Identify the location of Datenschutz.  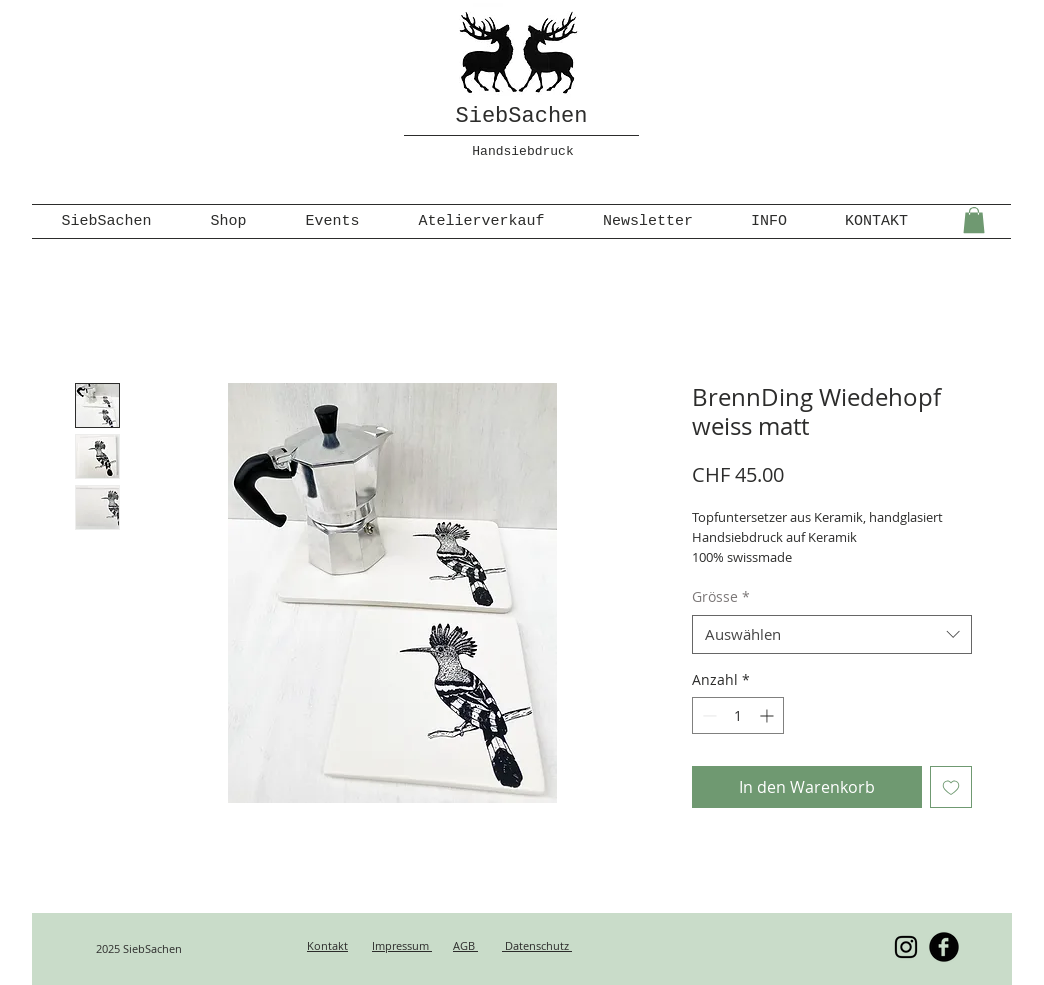
(537, 945).